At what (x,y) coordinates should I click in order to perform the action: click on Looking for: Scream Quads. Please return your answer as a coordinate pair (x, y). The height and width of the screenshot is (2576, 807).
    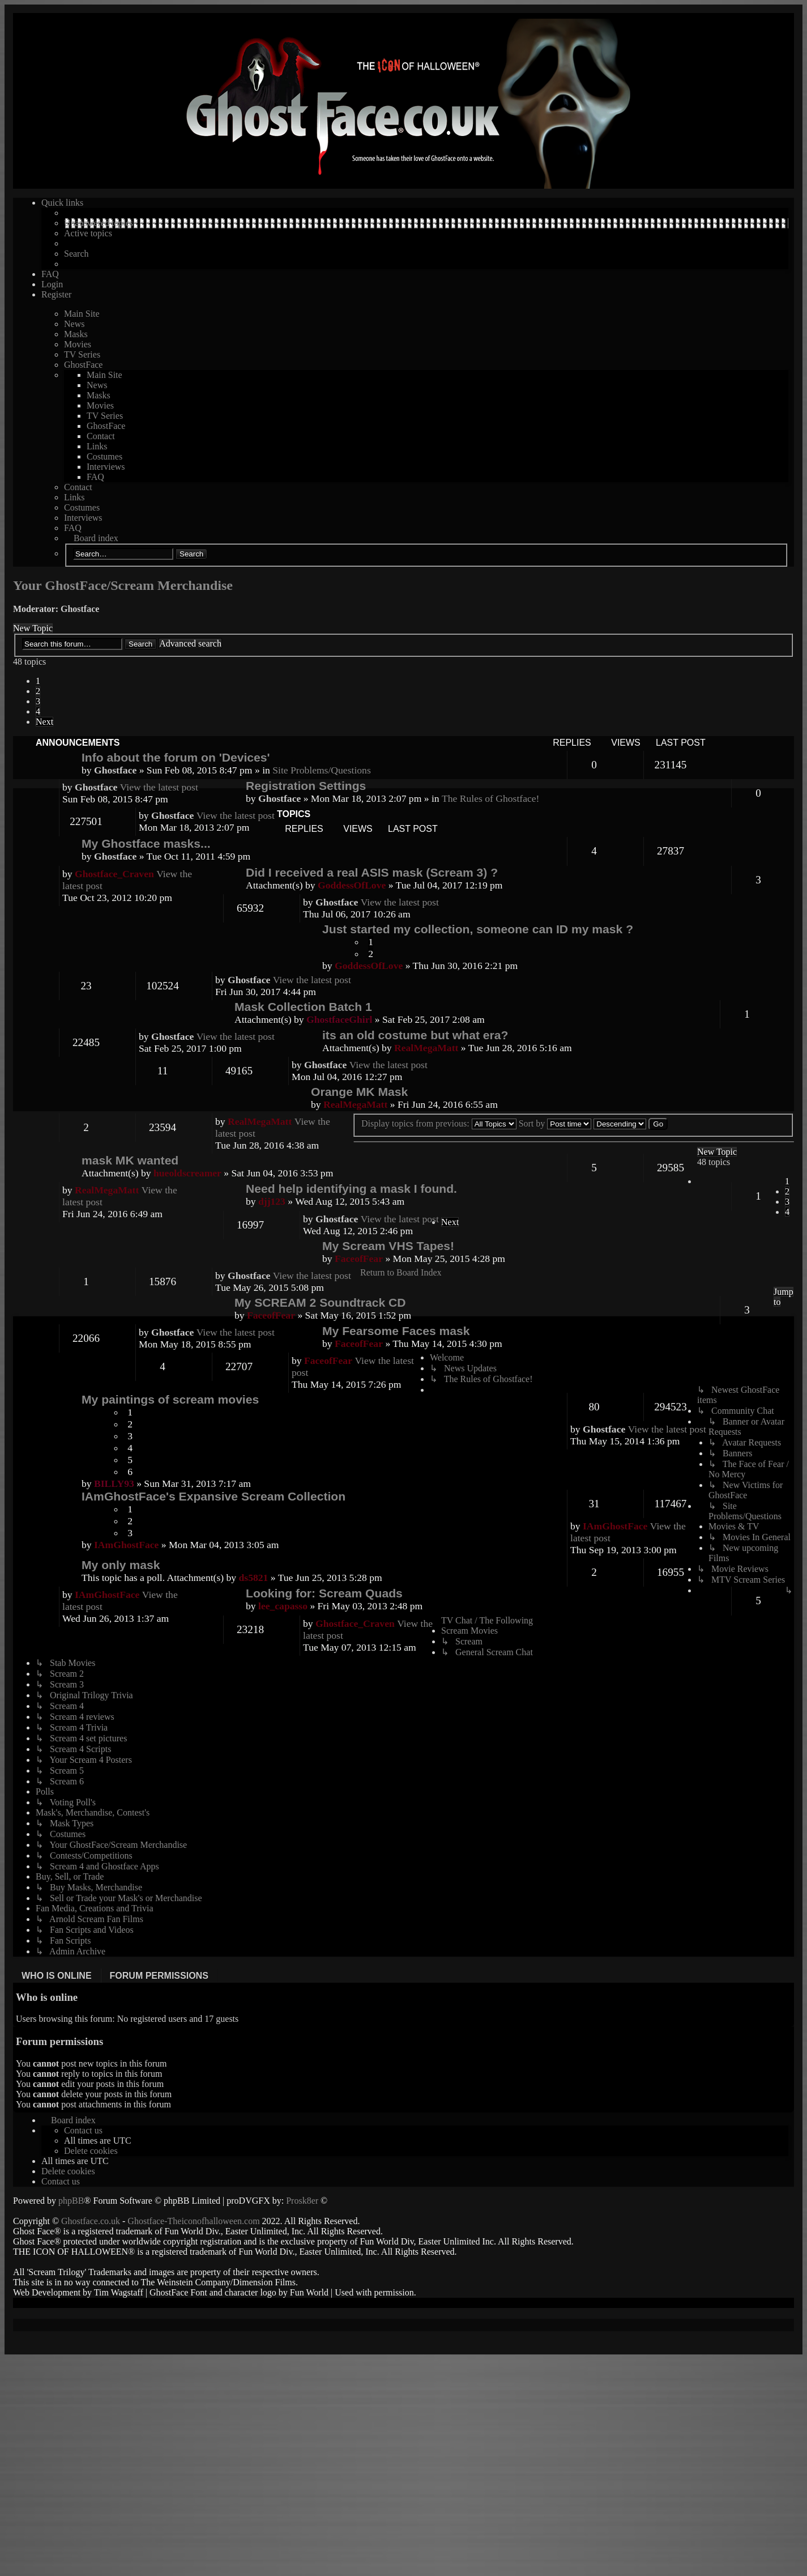
    Looking at the image, I should click on (324, 1593).